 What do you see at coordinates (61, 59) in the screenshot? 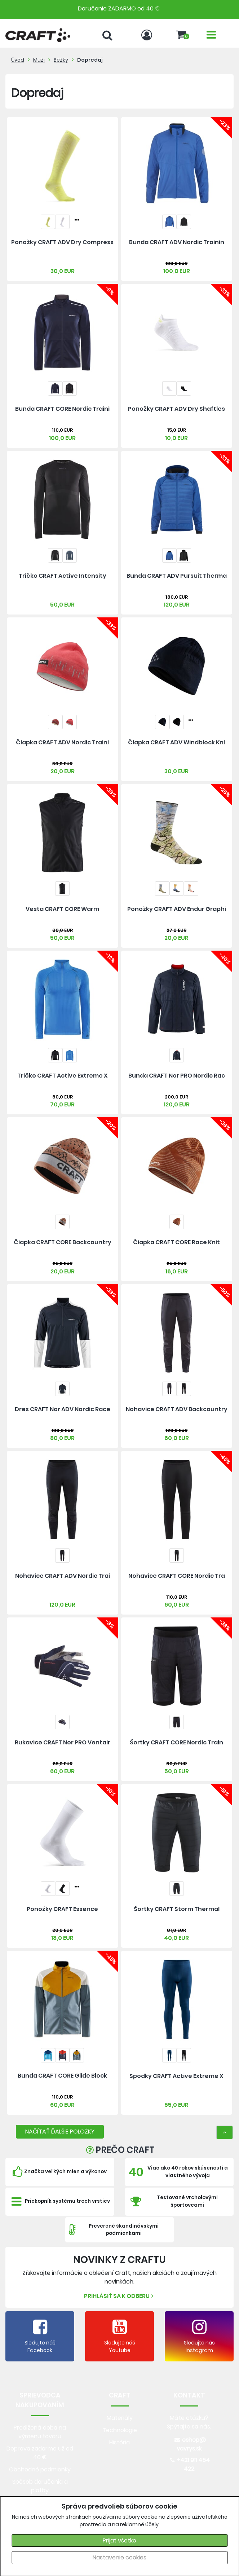
I see `Bežky` at bounding box center [61, 59].